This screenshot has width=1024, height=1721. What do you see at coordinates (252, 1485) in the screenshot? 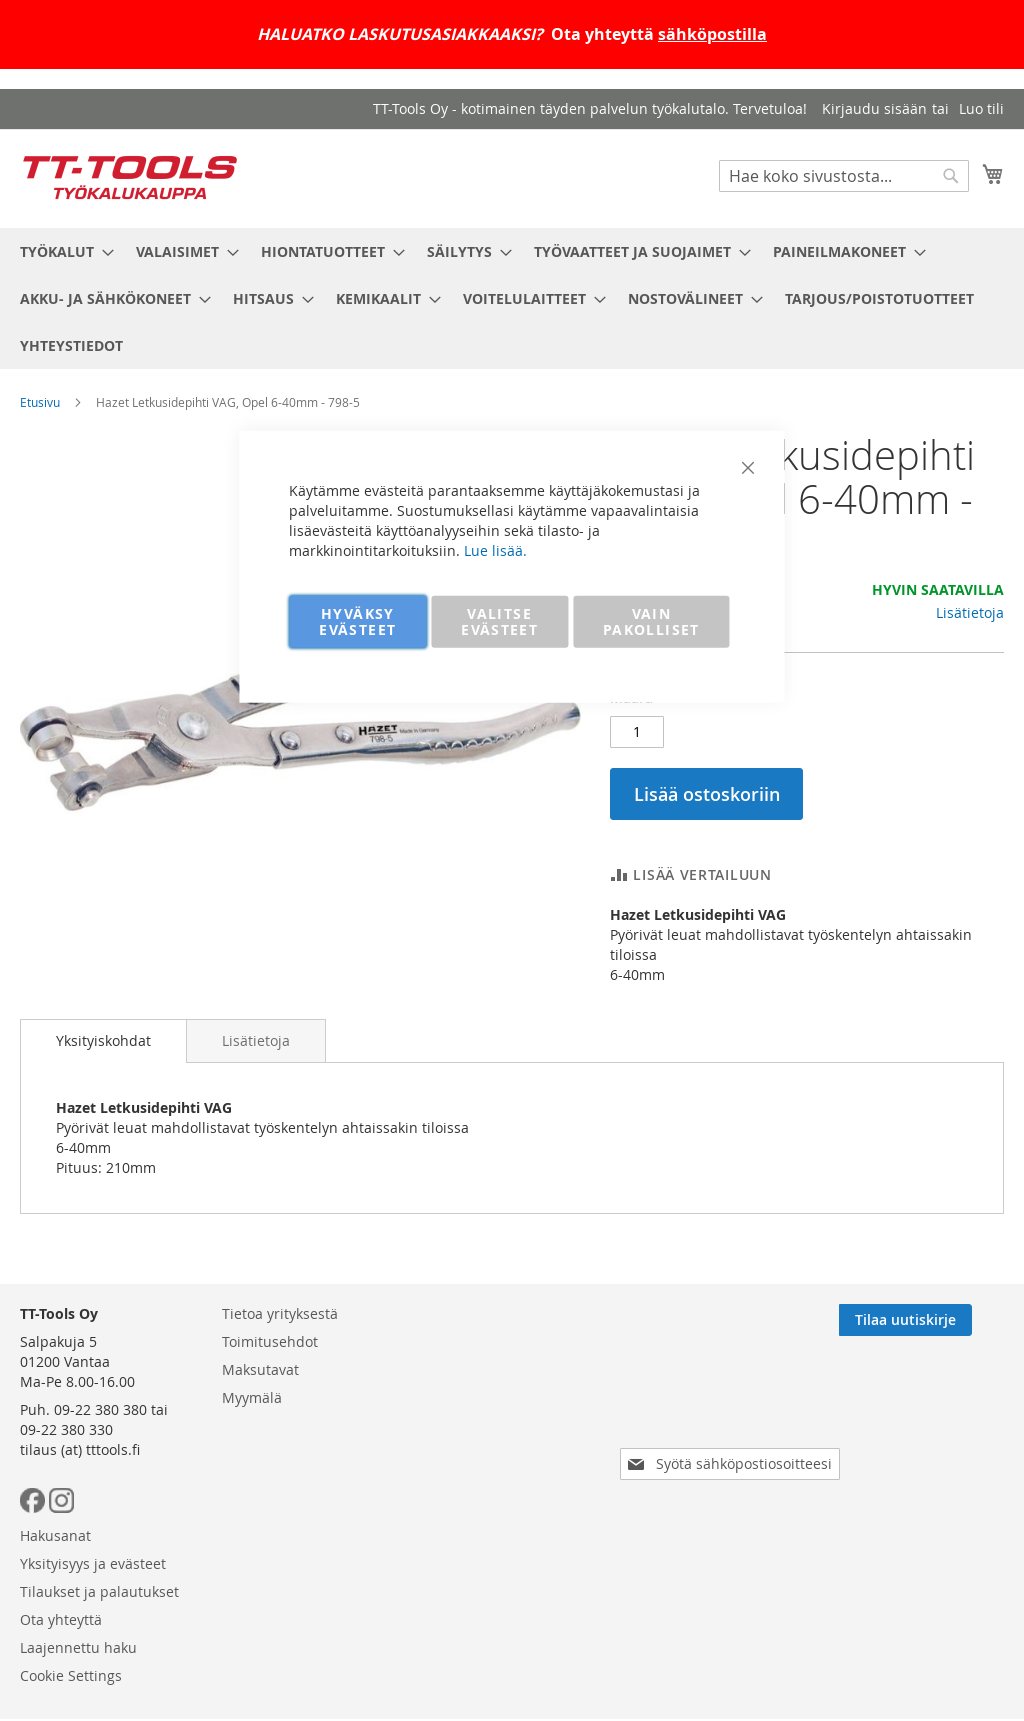
I see `Myymälä` at bounding box center [252, 1485].